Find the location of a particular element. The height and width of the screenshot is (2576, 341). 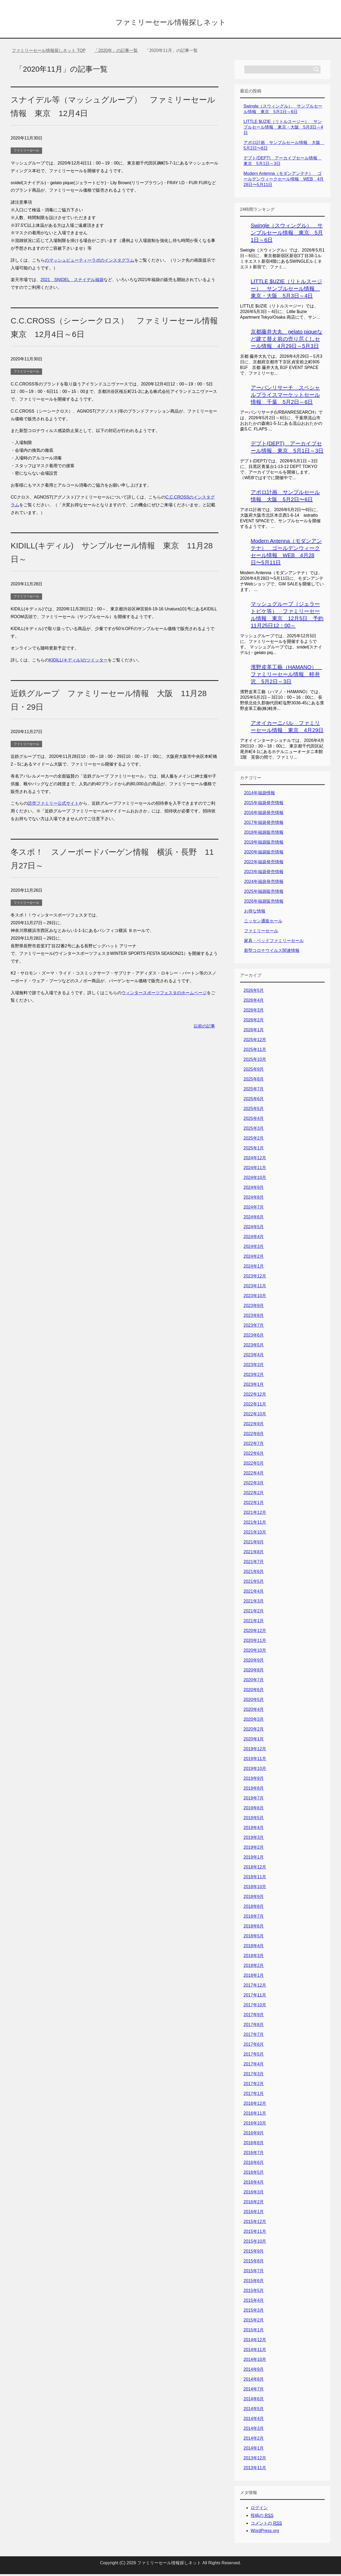

2023年1月 is located at coordinates (253, 1386).